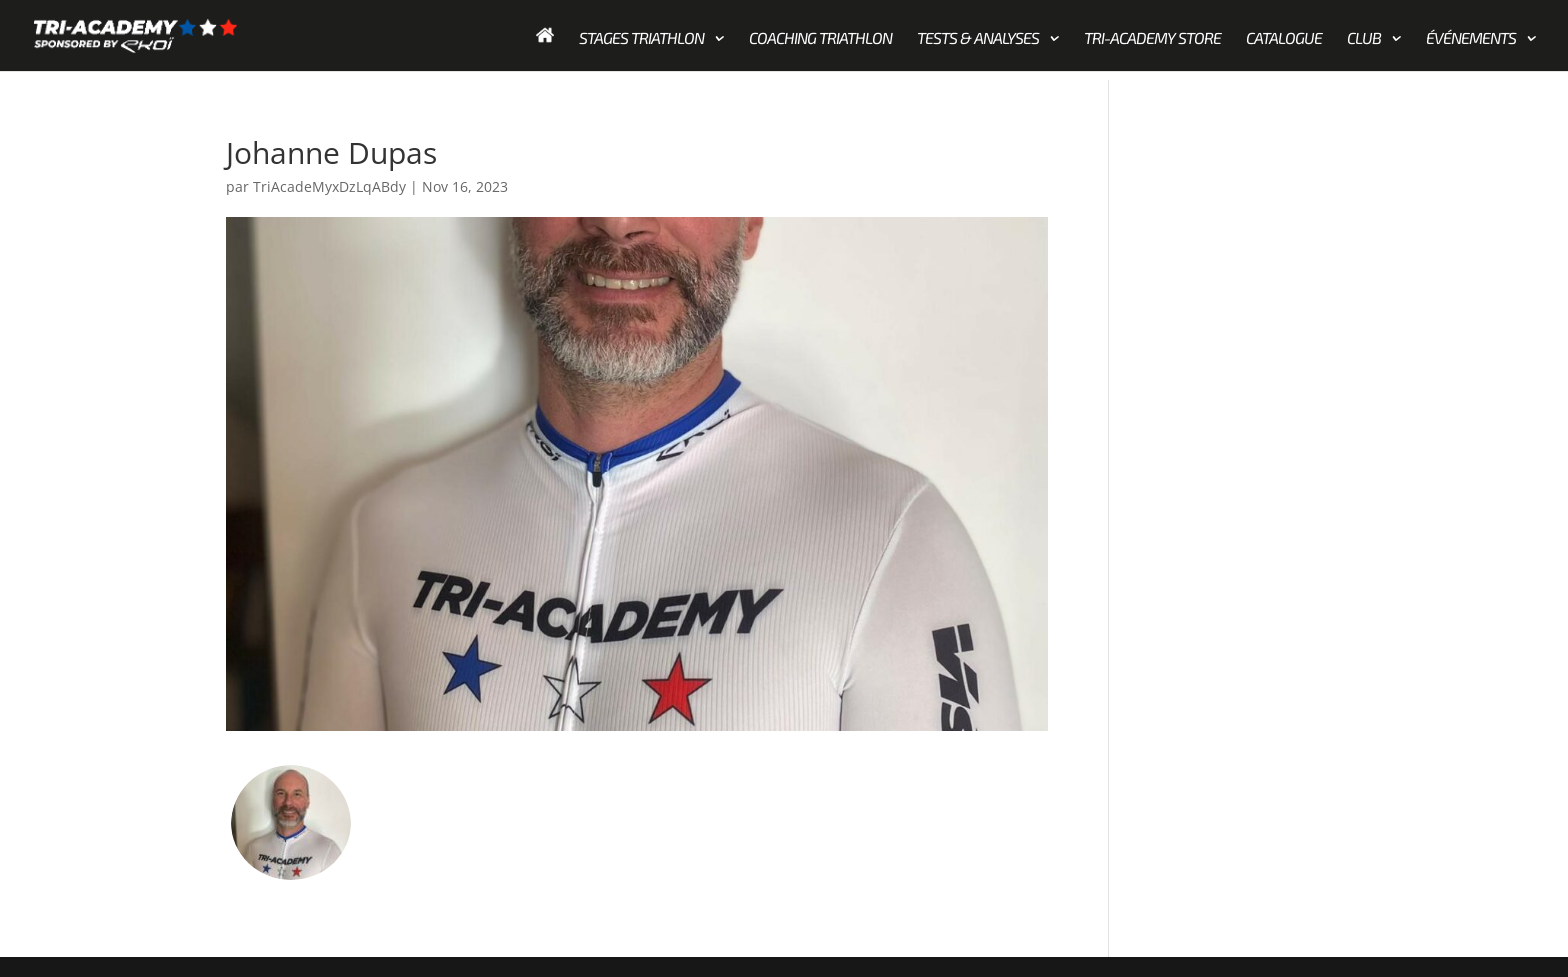 The height and width of the screenshot is (977, 1568). I want to click on Tests & Analyses, so click(978, 39).